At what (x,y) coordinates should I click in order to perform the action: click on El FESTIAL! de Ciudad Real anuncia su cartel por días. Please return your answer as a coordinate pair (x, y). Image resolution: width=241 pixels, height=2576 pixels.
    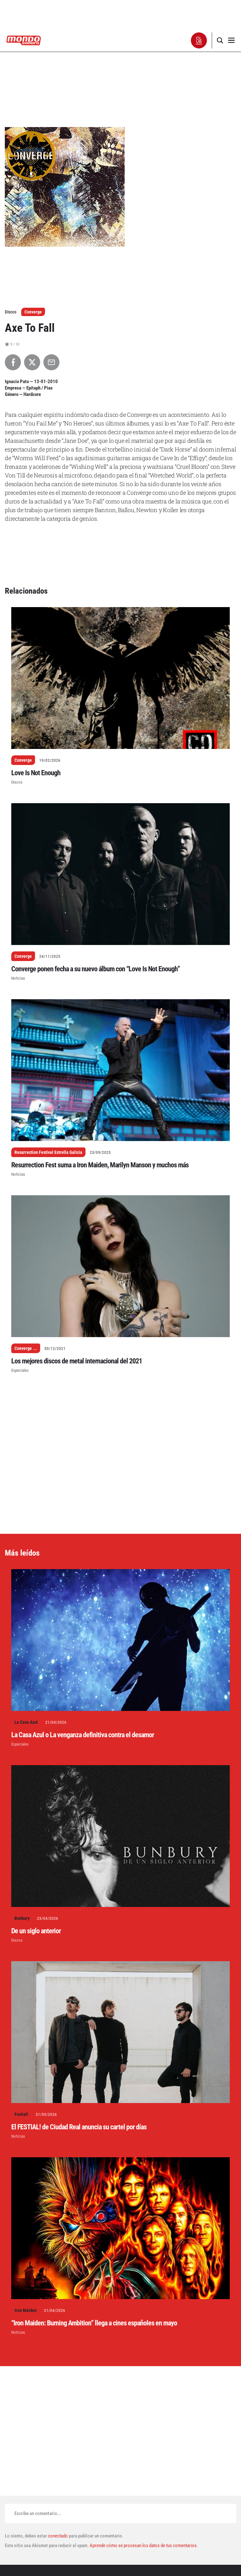
    Looking at the image, I should click on (79, 2127).